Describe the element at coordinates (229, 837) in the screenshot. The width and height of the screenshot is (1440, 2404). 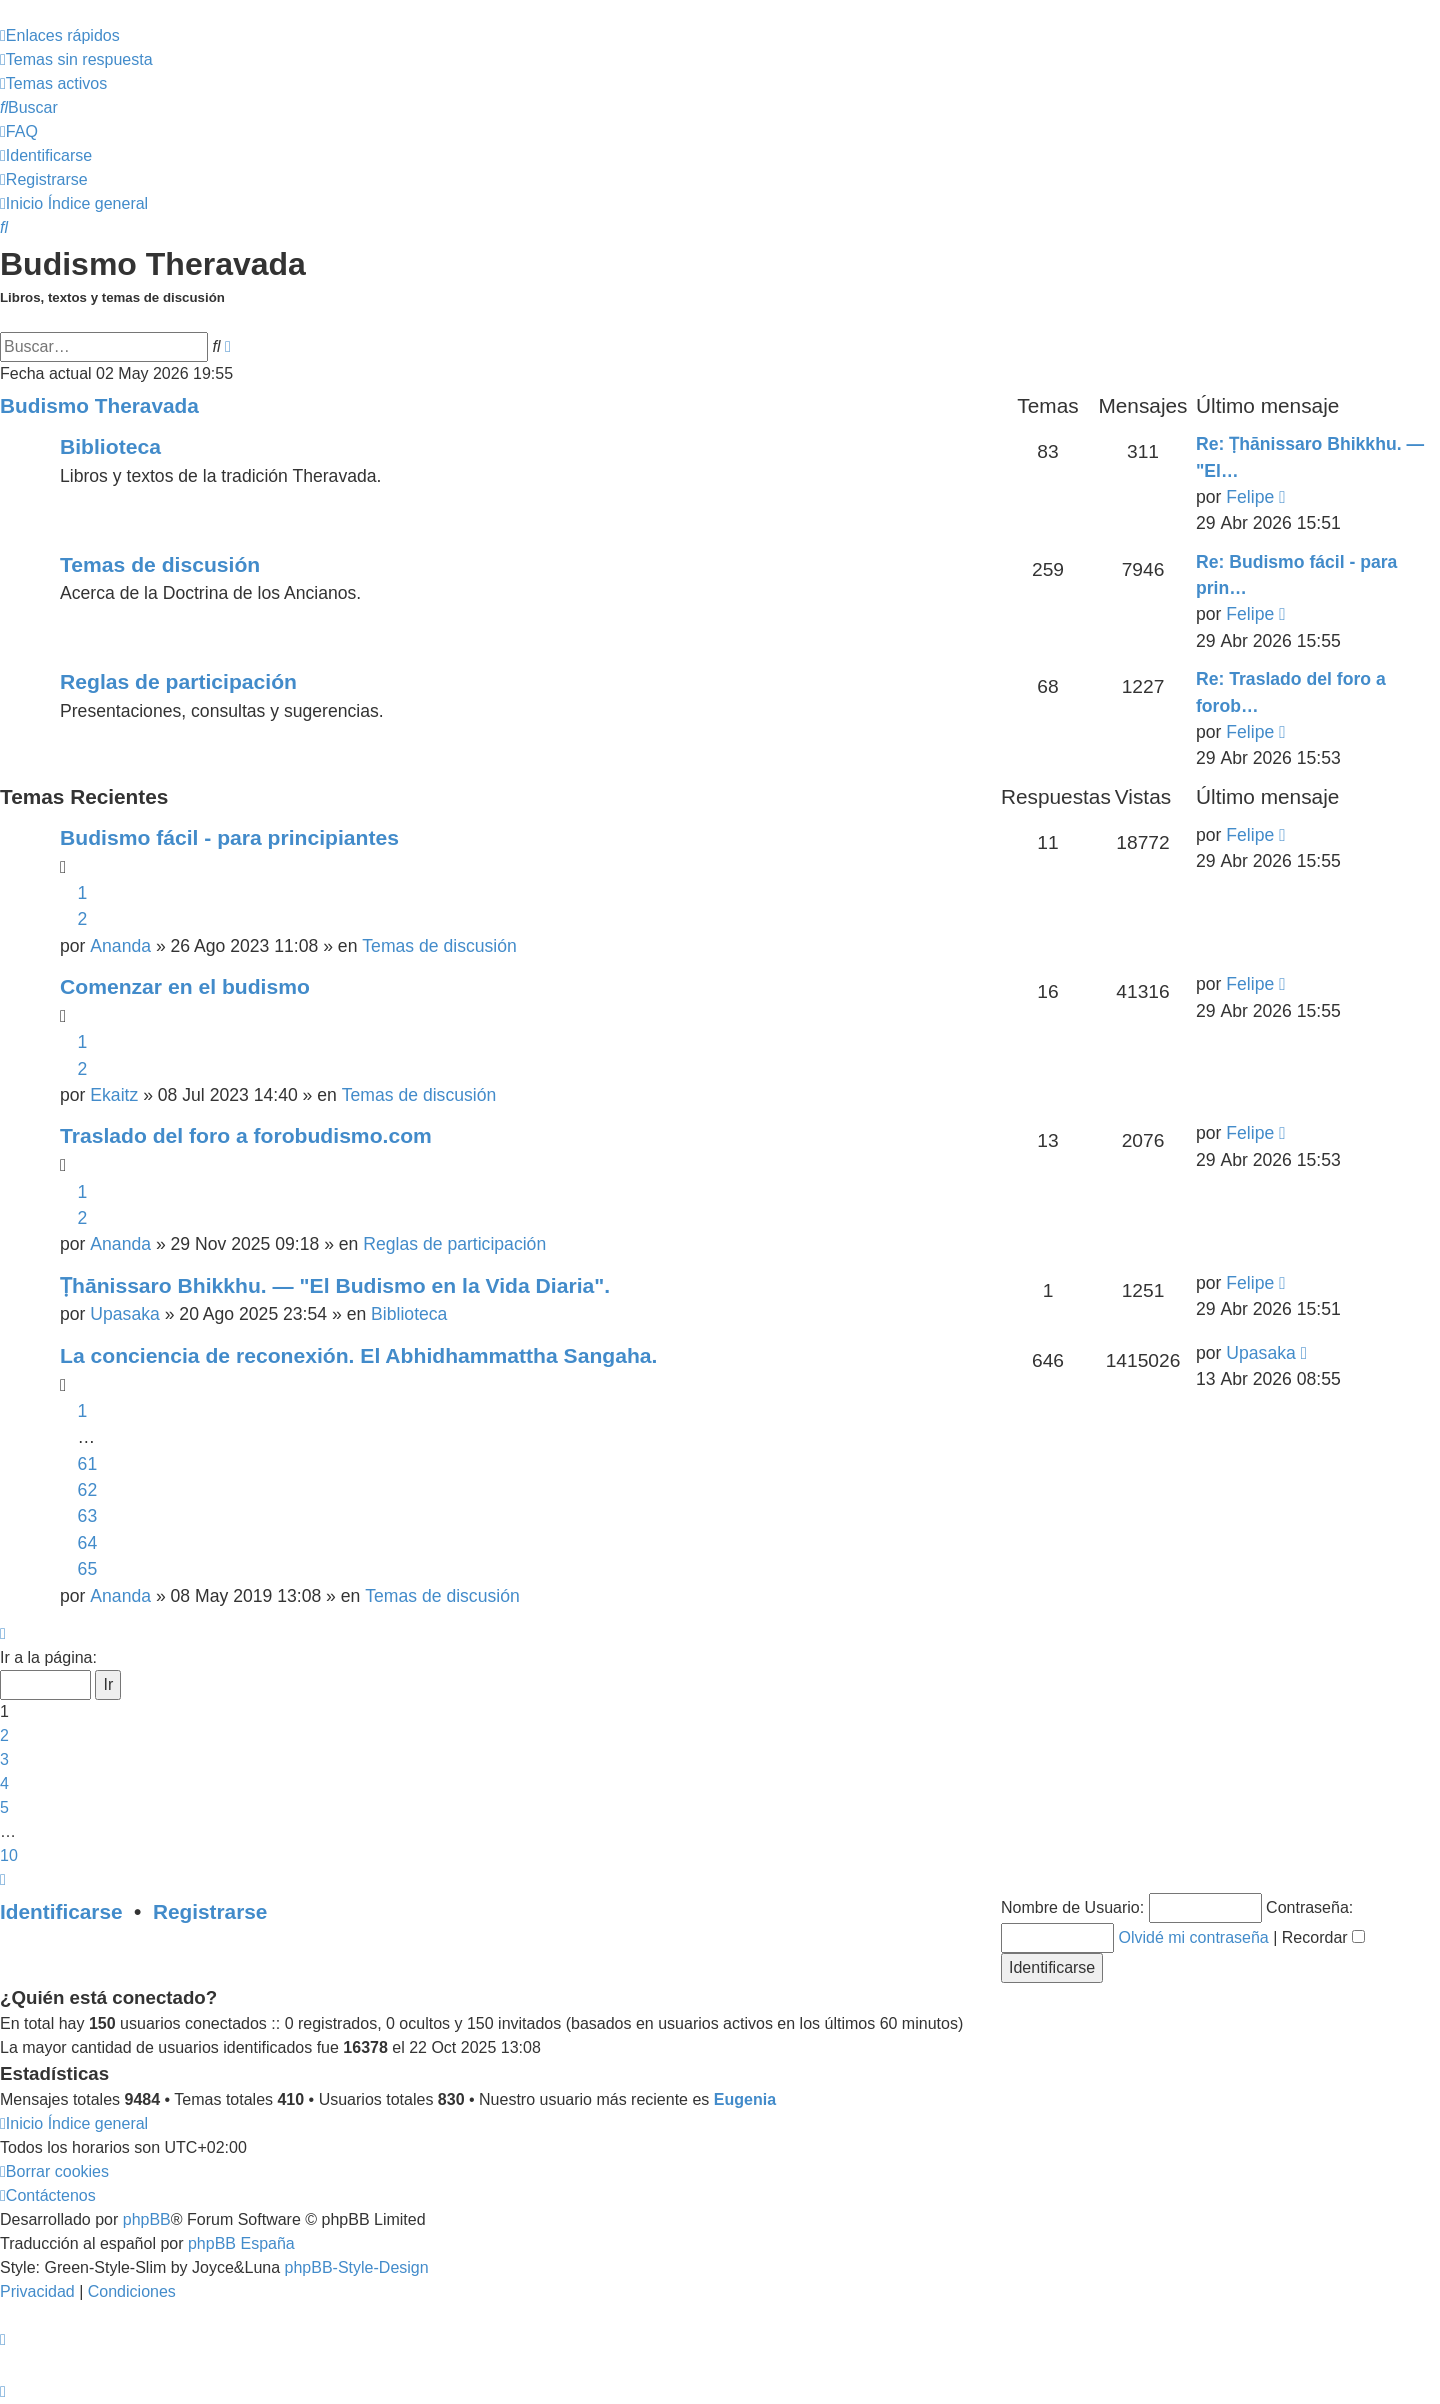
I see `Budismo fácil - para principiantes` at that location.